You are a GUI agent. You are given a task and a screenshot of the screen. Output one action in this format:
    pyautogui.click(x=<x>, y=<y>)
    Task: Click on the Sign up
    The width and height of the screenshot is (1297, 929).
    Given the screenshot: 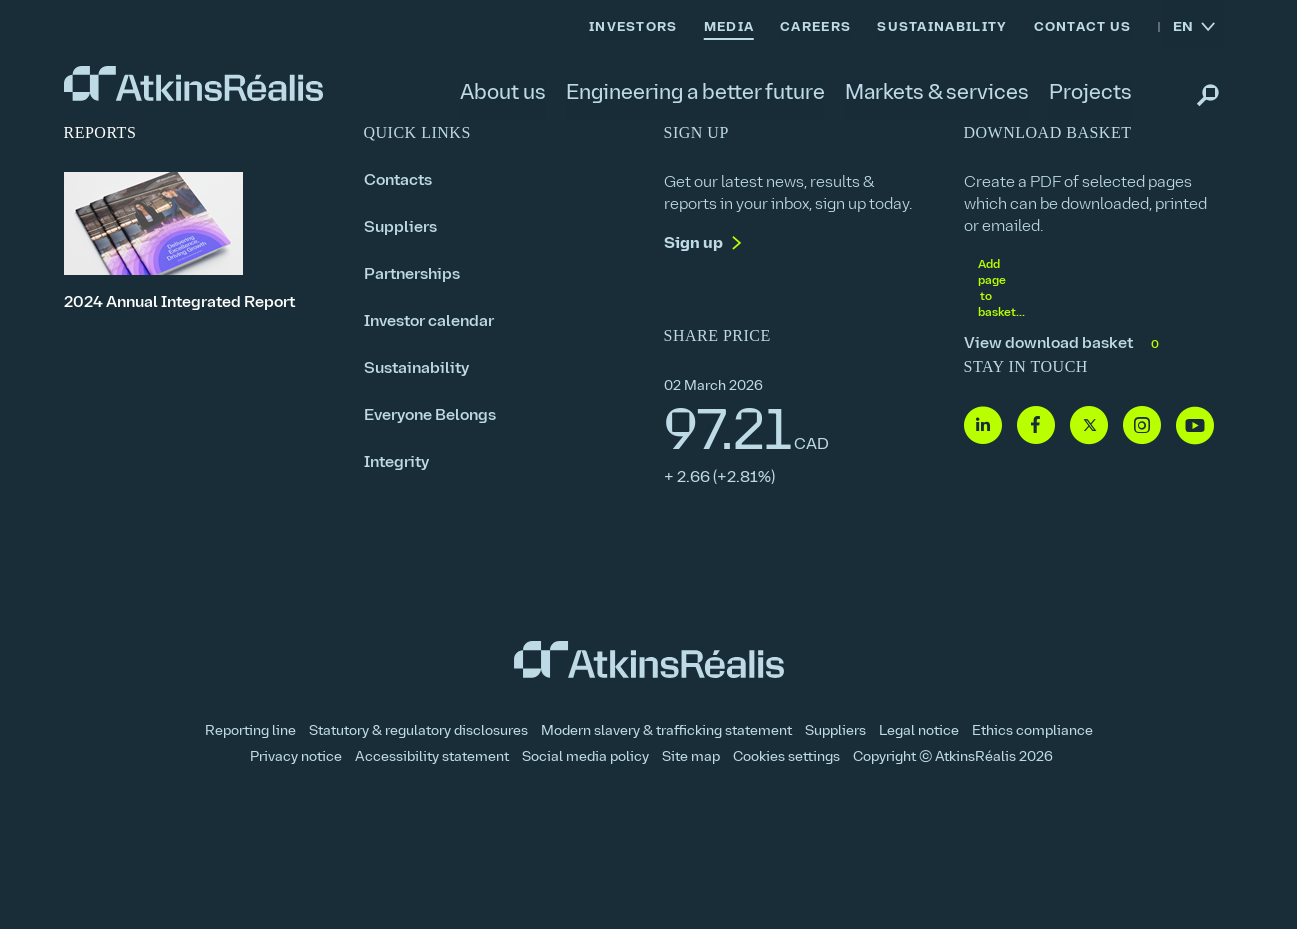 What is the action you would take?
    pyautogui.click(x=693, y=244)
    